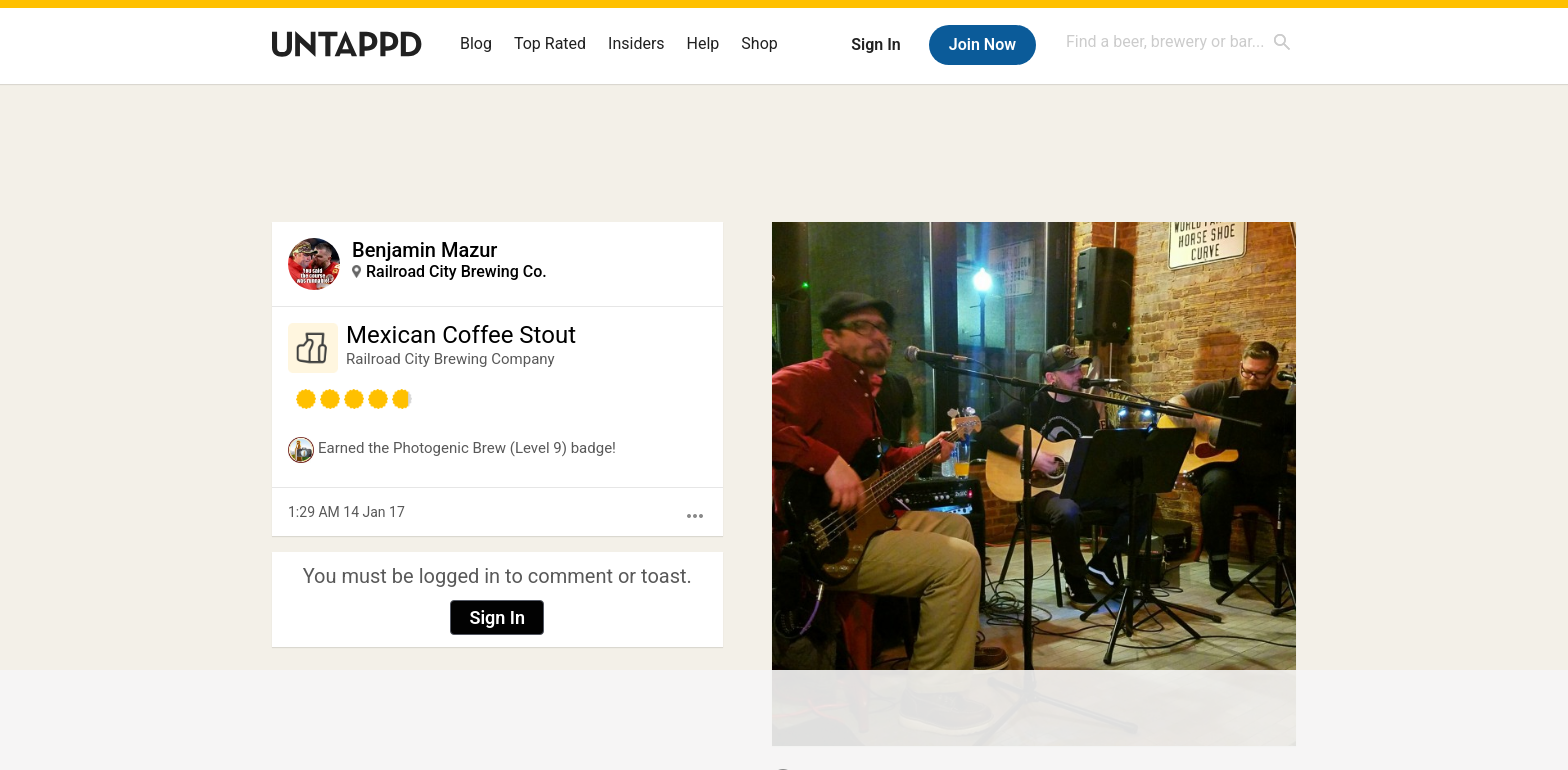 This screenshot has height=770, width=1568. I want to click on Join Now, so click(982, 44).